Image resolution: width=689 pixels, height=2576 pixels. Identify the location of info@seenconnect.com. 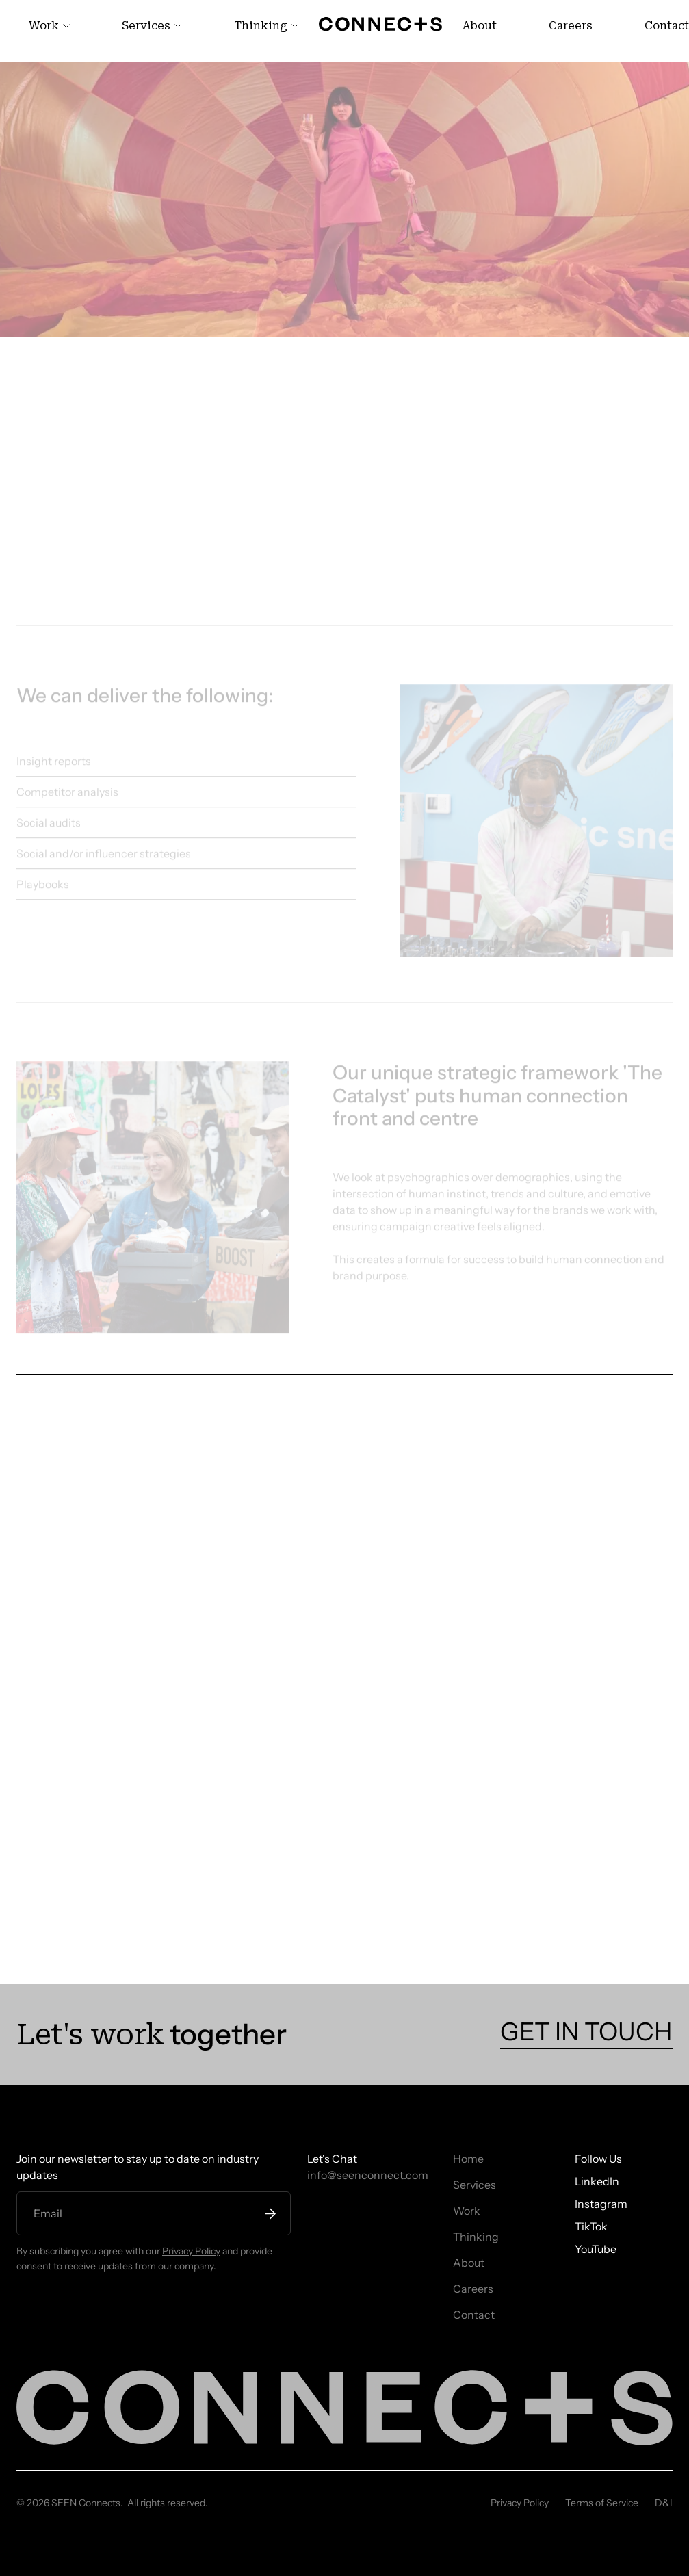
(367, 2175).